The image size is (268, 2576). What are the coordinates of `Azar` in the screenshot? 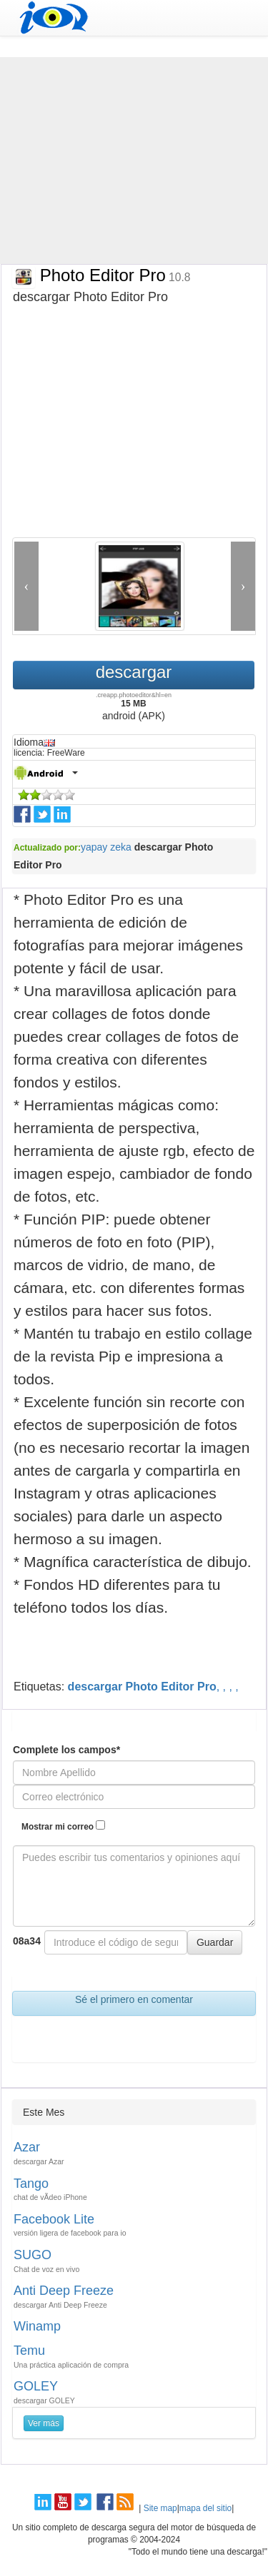 It's located at (27, 2147).